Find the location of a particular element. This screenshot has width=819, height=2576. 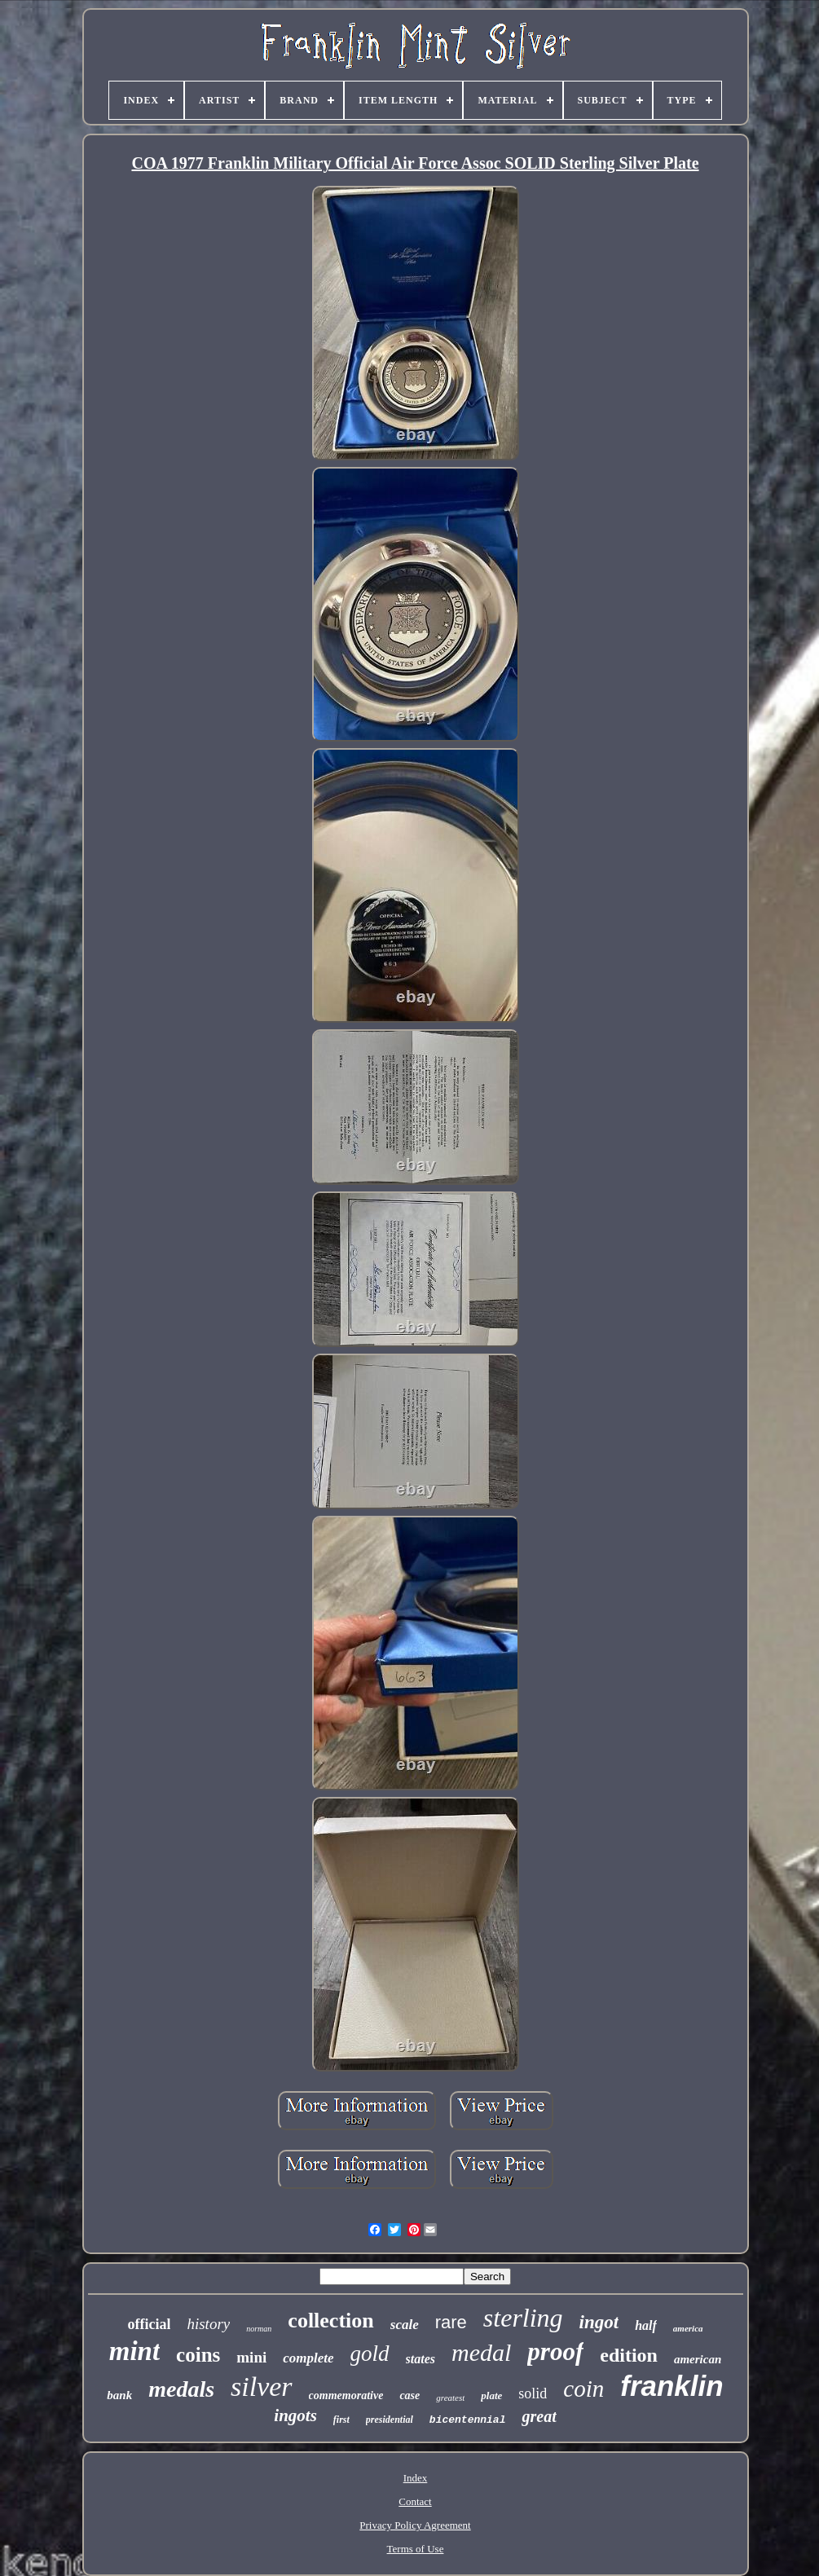

first is located at coordinates (341, 2419).